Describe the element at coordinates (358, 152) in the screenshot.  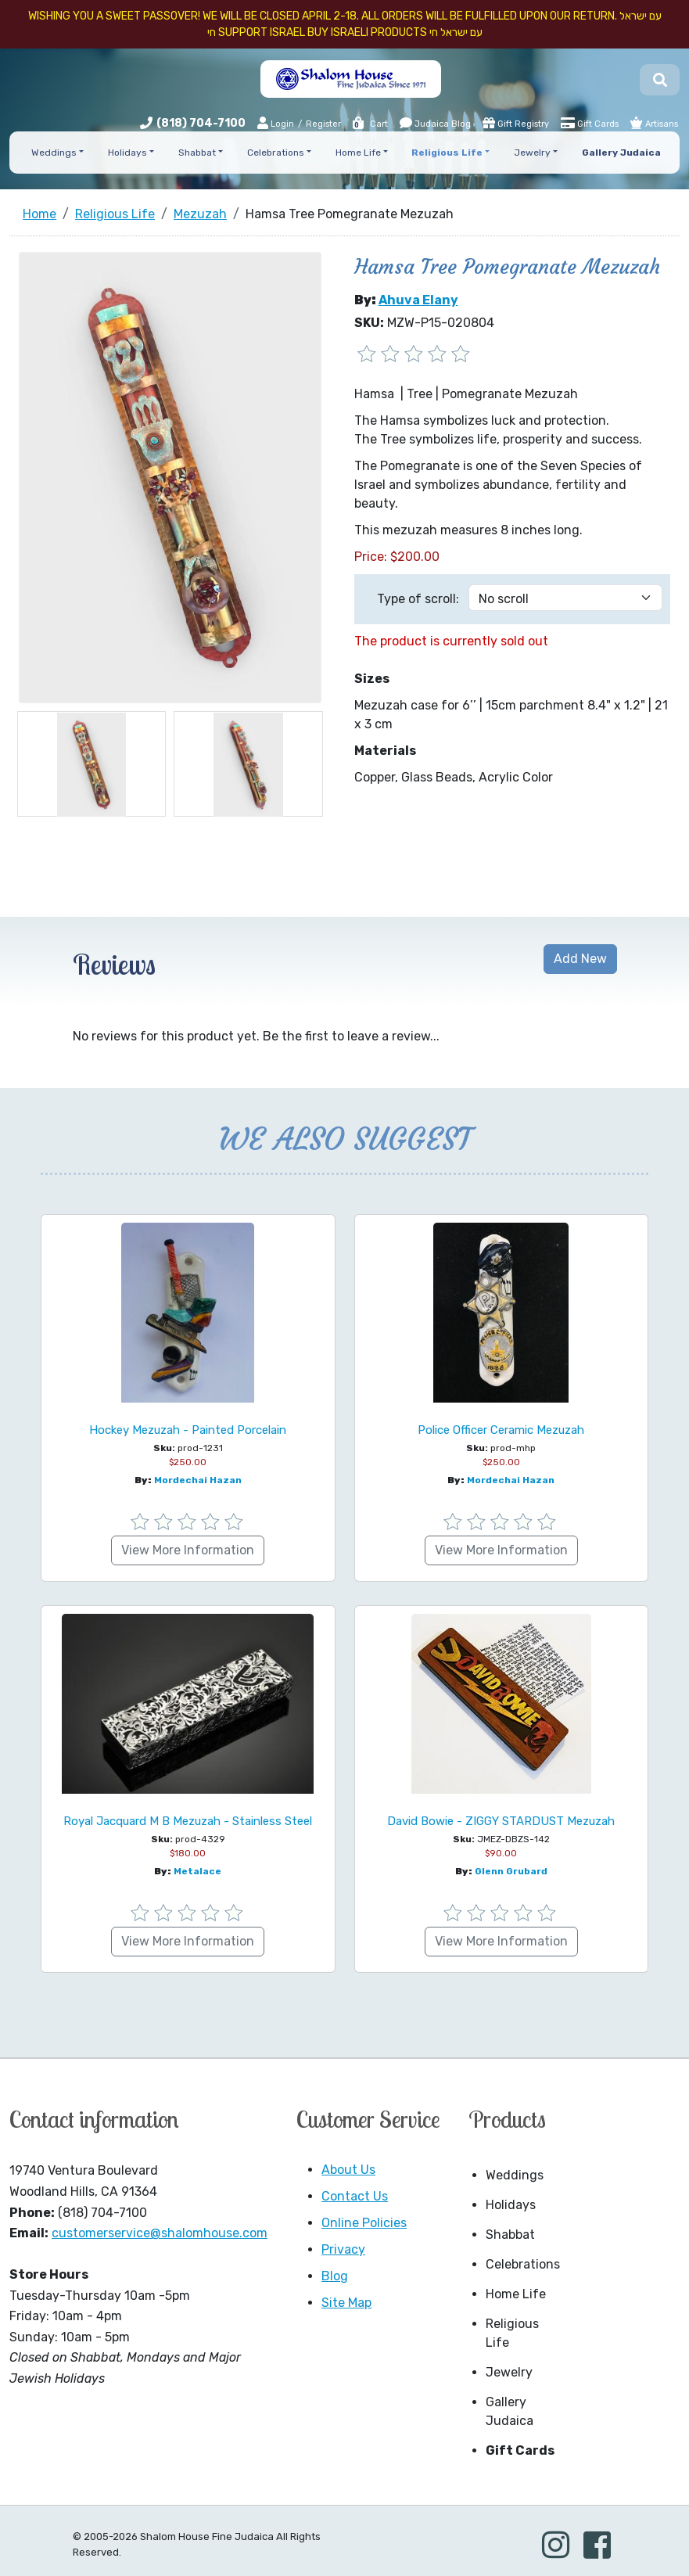
I see `Home Life [button]` at that location.